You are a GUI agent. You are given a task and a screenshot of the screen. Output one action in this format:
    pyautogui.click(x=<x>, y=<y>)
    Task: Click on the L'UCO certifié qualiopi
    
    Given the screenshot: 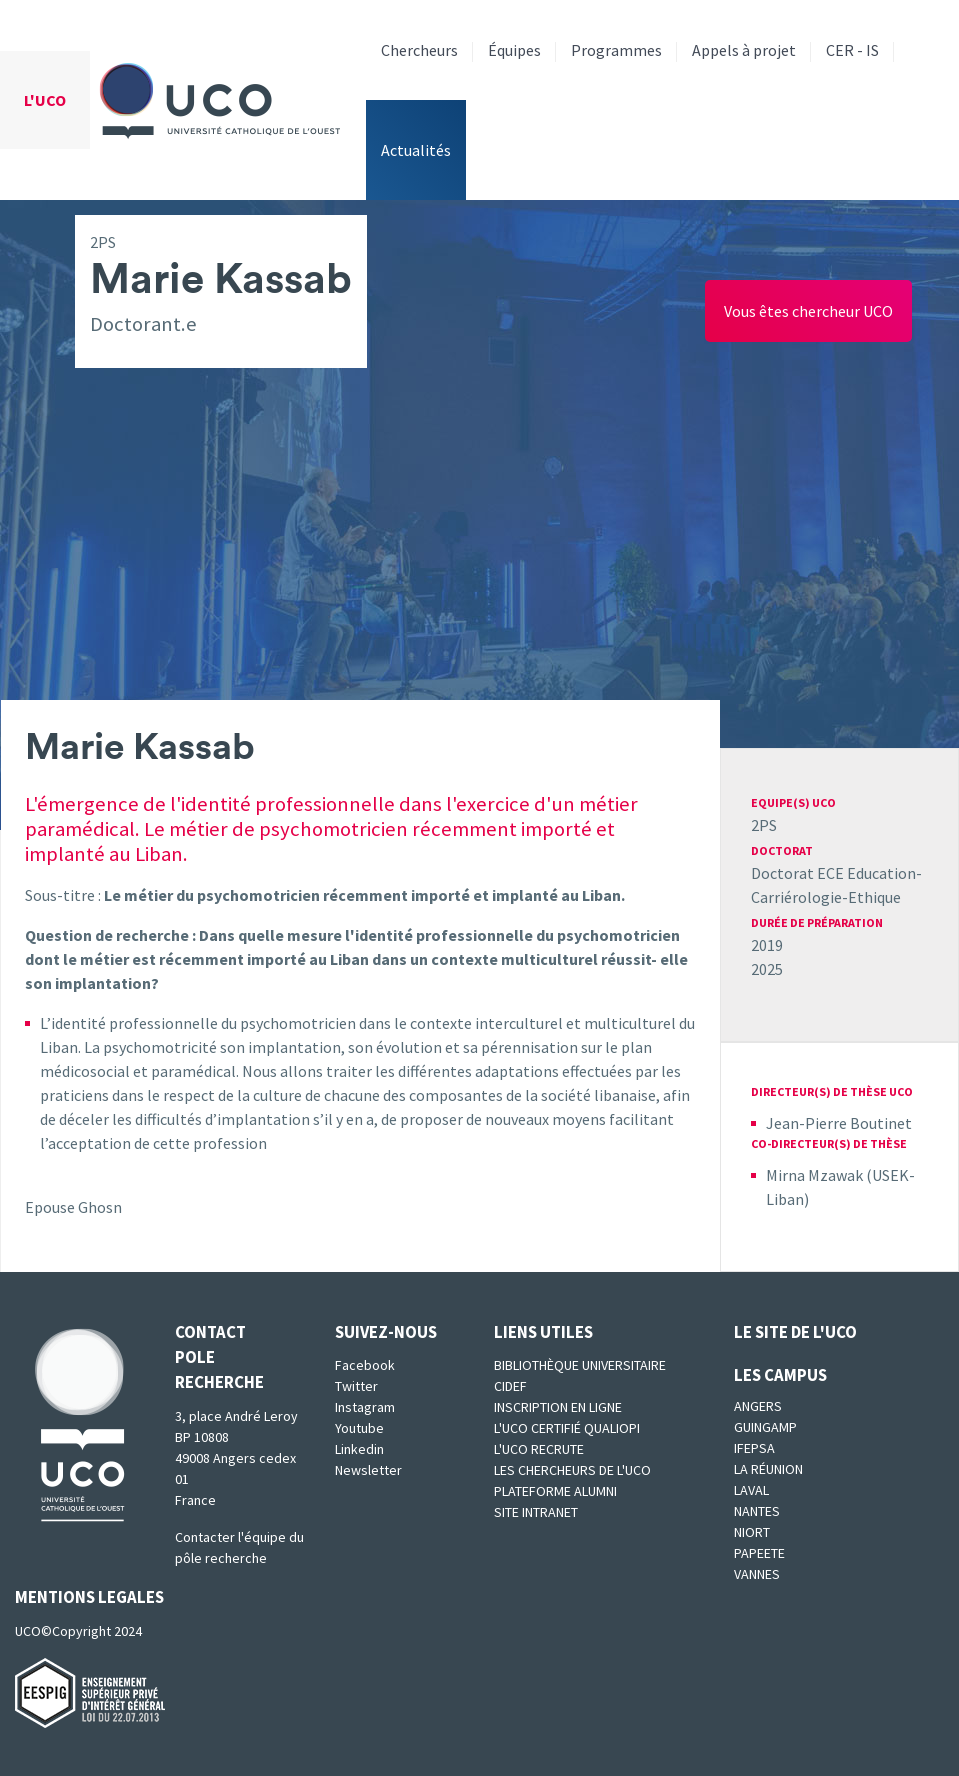 What is the action you would take?
    pyautogui.click(x=567, y=1428)
    